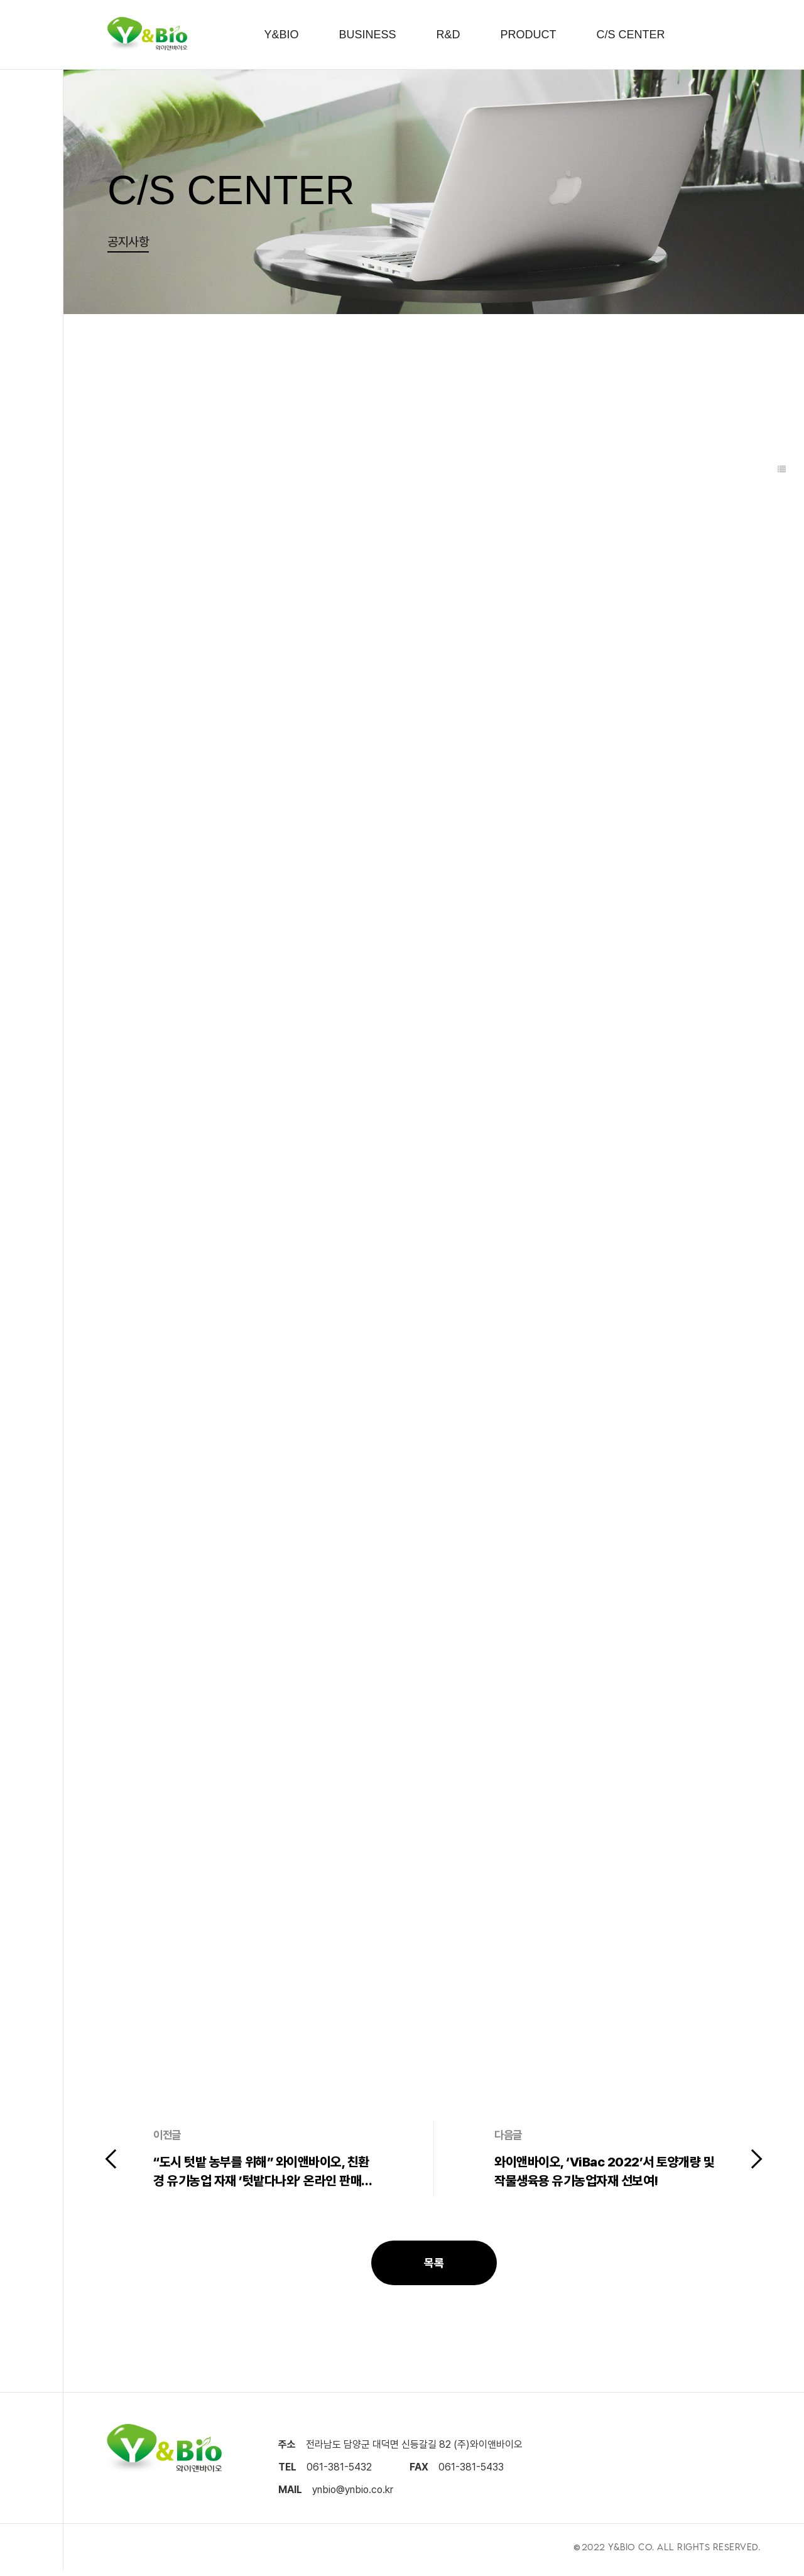  Describe the element at coordinates (433, 2265) in the screenshot. I see `목록` at that location.